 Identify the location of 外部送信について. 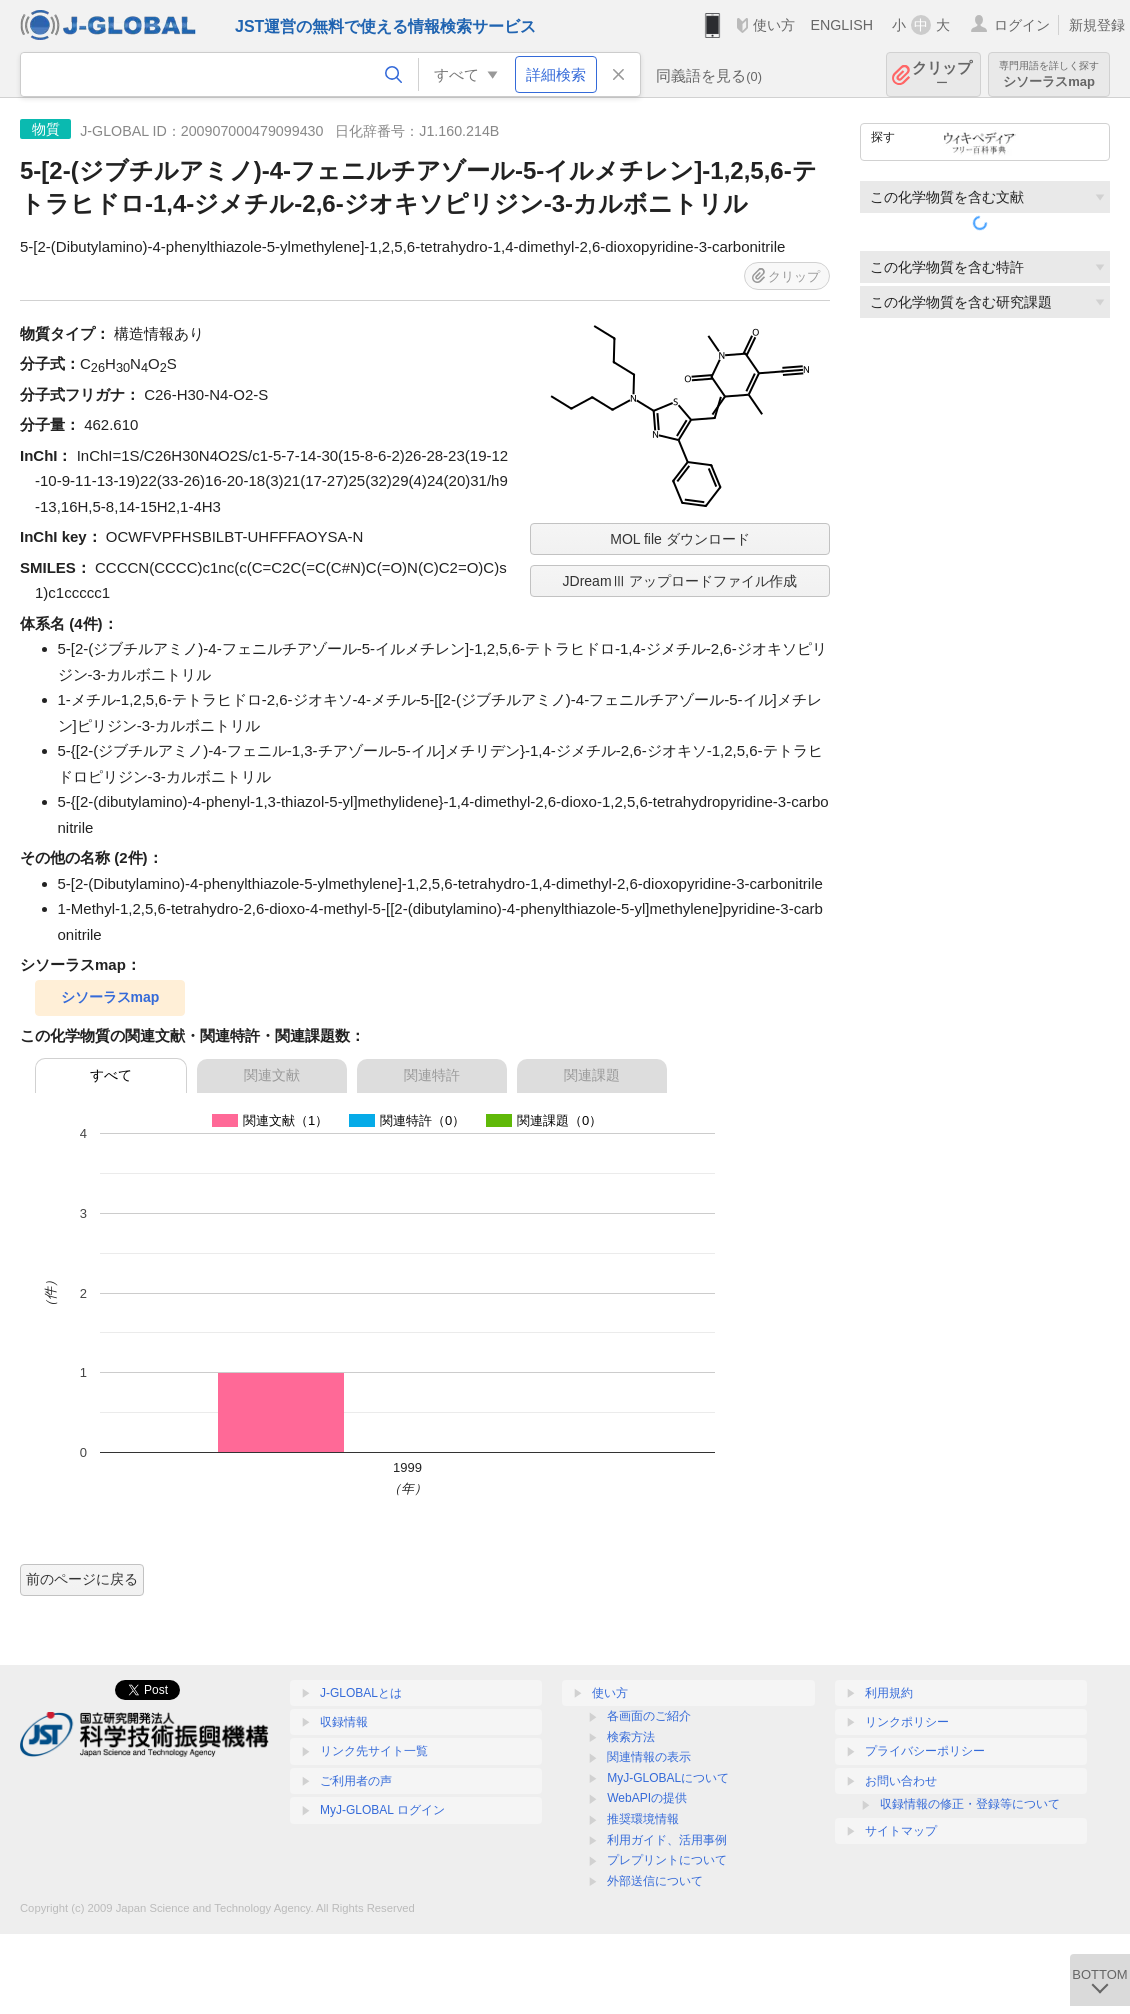
(655, 1881).